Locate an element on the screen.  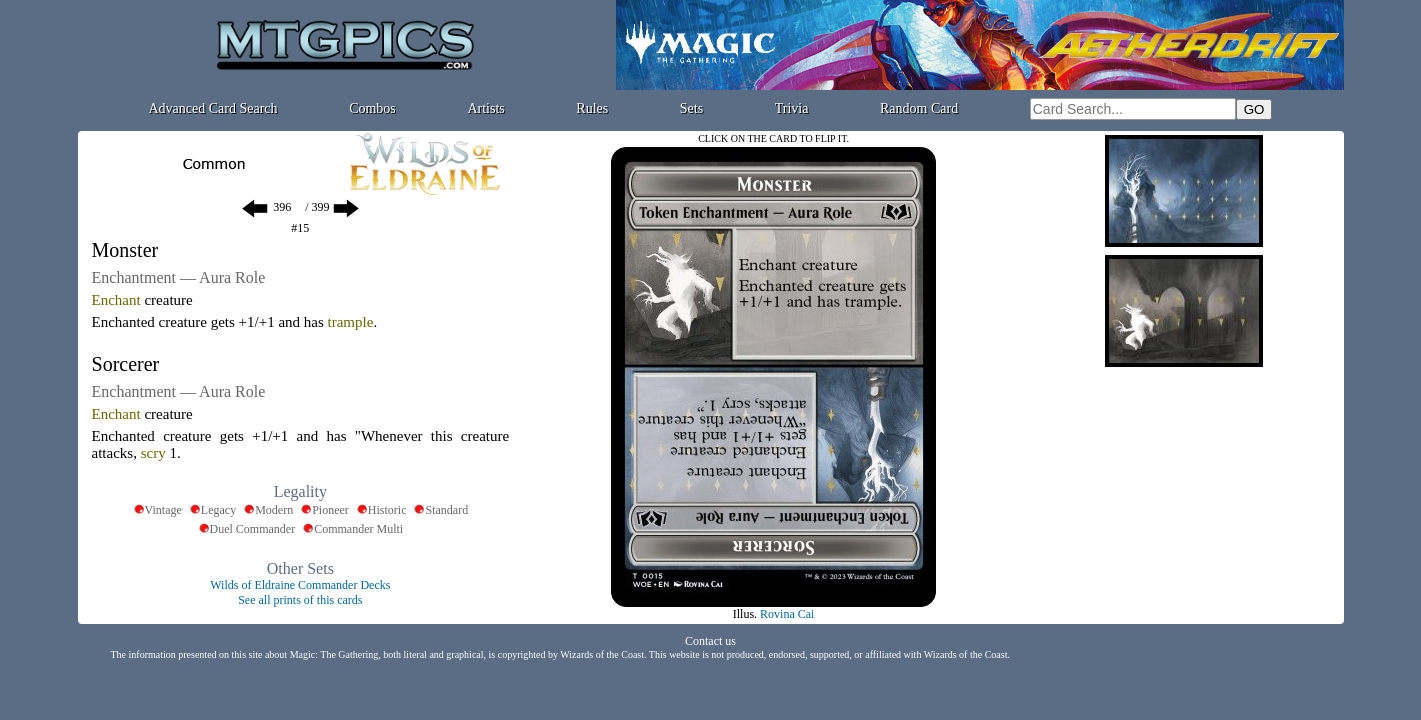
Sets is located at coordinates (691, 108).